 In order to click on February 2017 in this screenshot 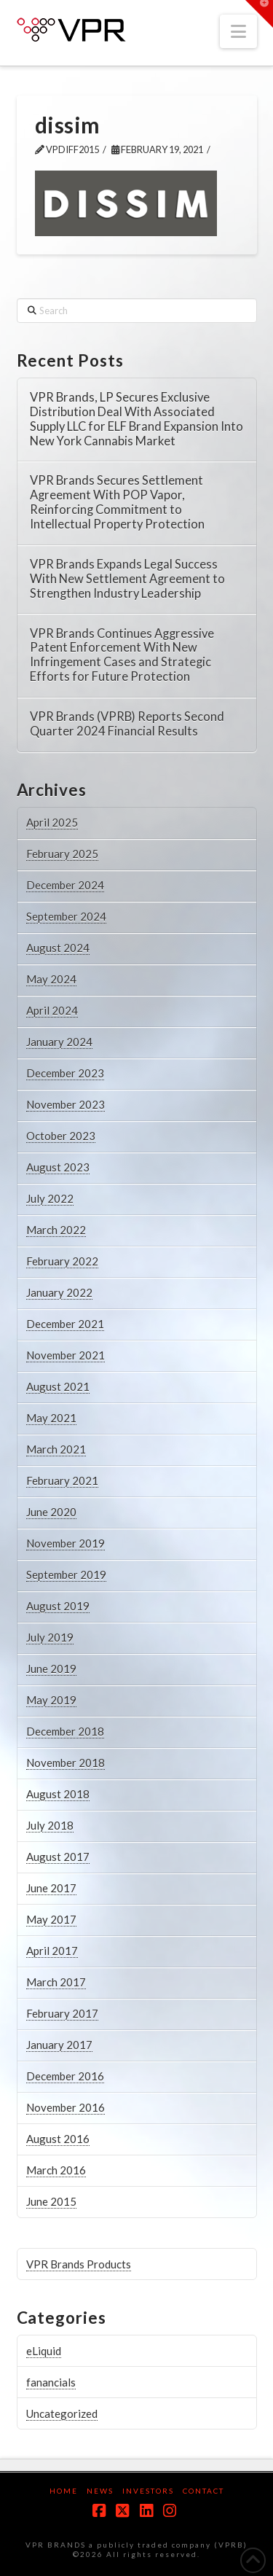, I will do `click(62, 2013)`.